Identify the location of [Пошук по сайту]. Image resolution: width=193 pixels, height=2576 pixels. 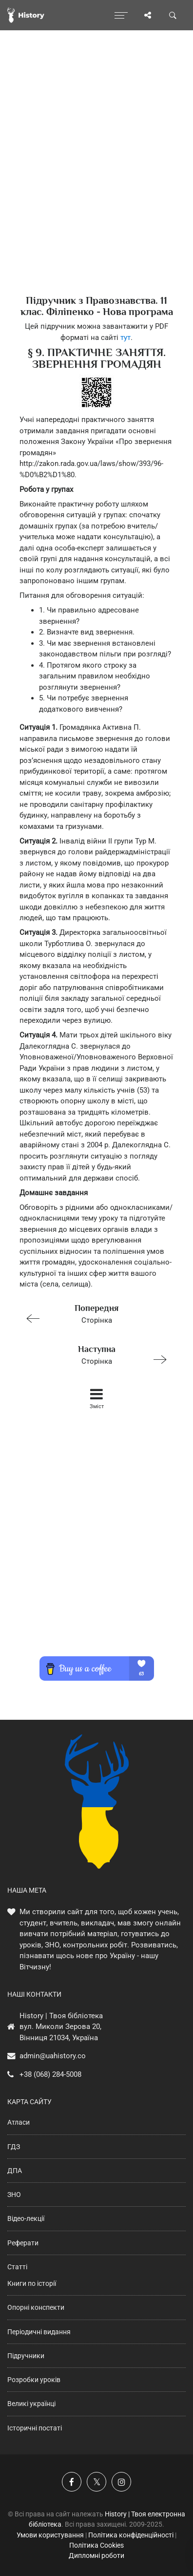
(173, 15).